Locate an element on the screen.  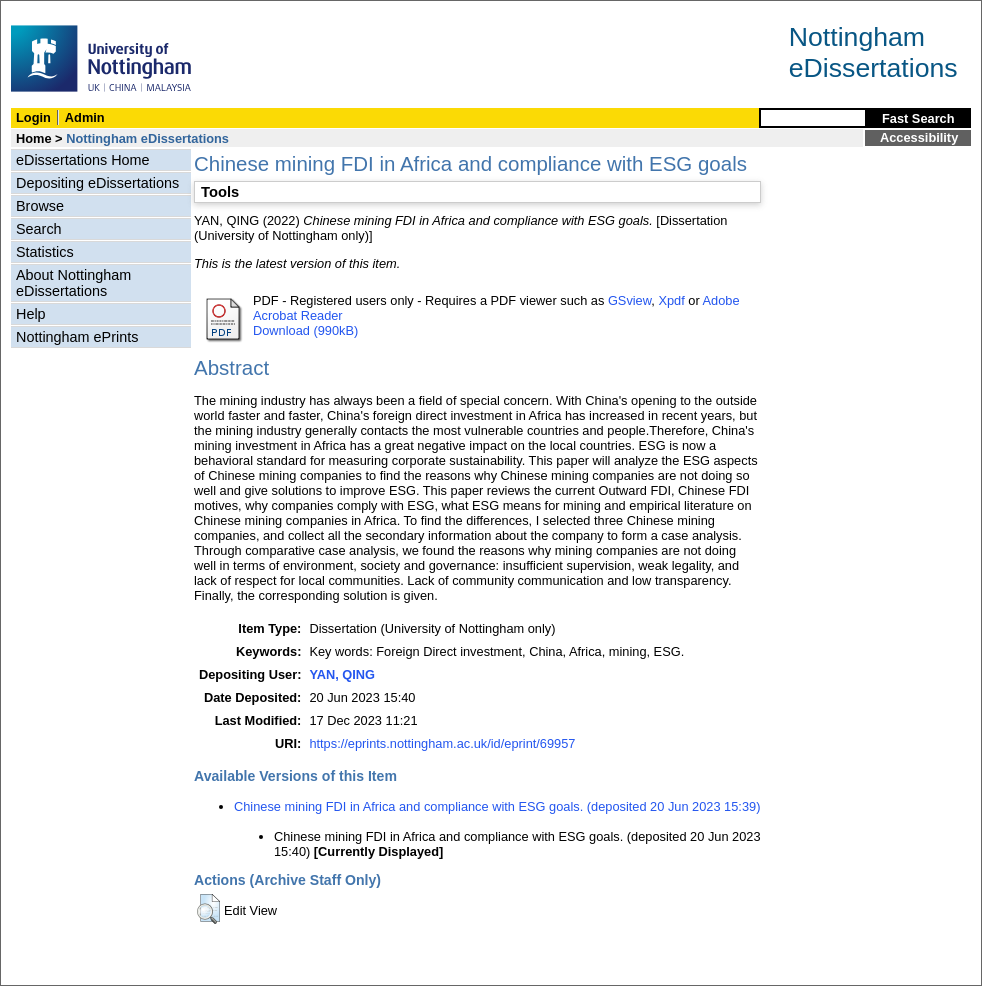
Nottingham ePrints is located at coordinates (77, 337).